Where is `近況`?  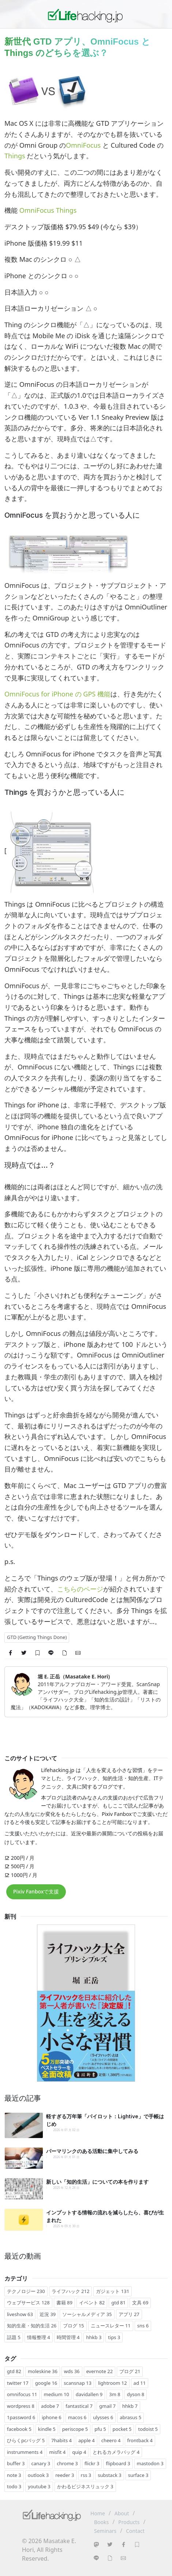 近況 is located at coordinates (48, 2314).